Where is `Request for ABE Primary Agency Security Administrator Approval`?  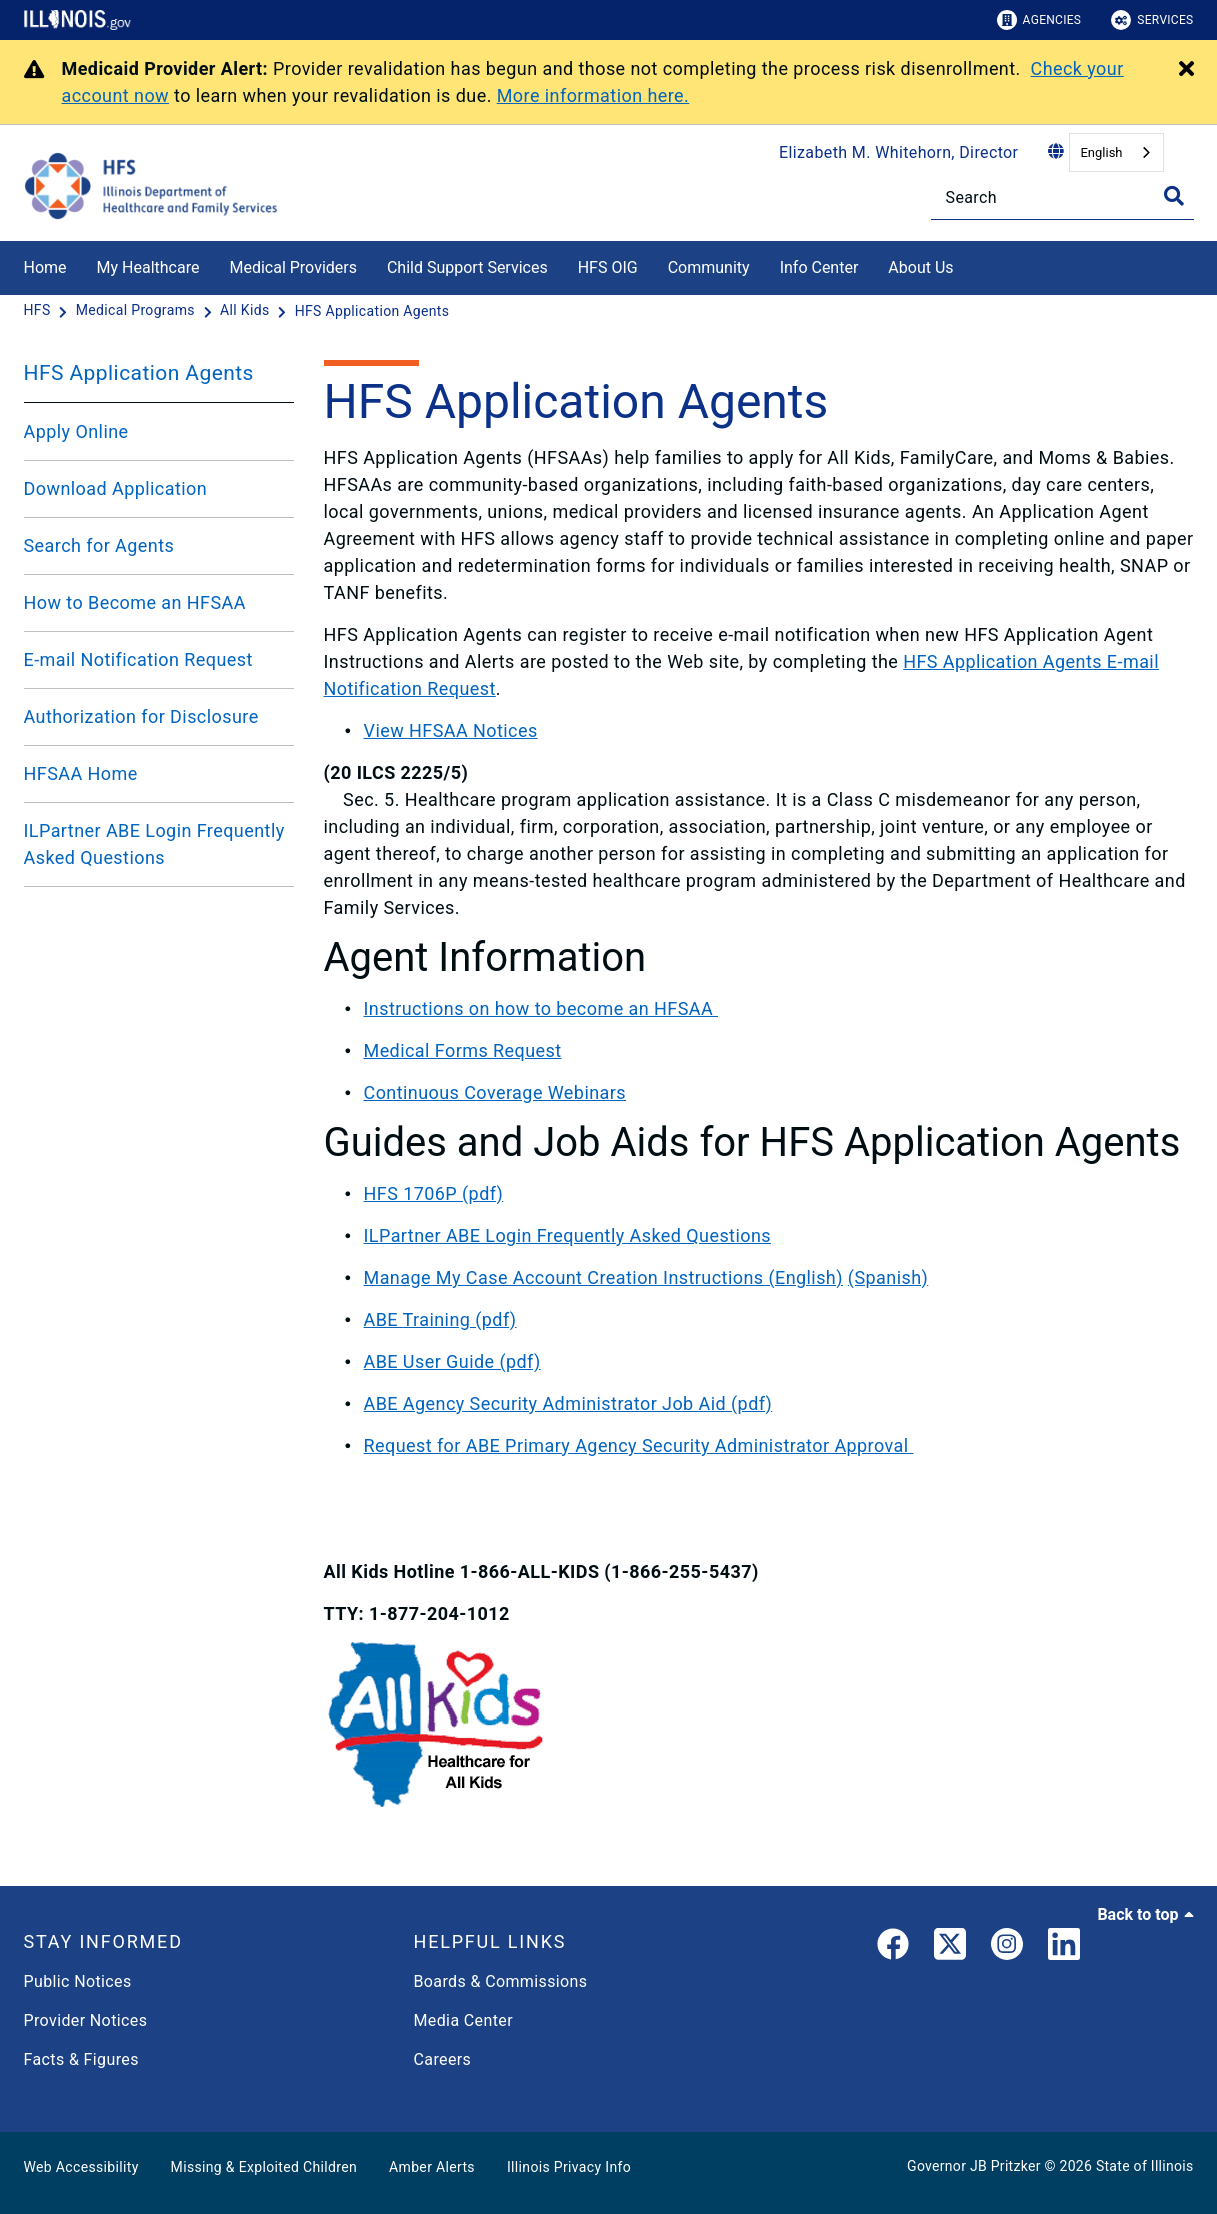
Request for ABE Primary Agency Security Administrator Approval is located at coordinates (639, 1445).